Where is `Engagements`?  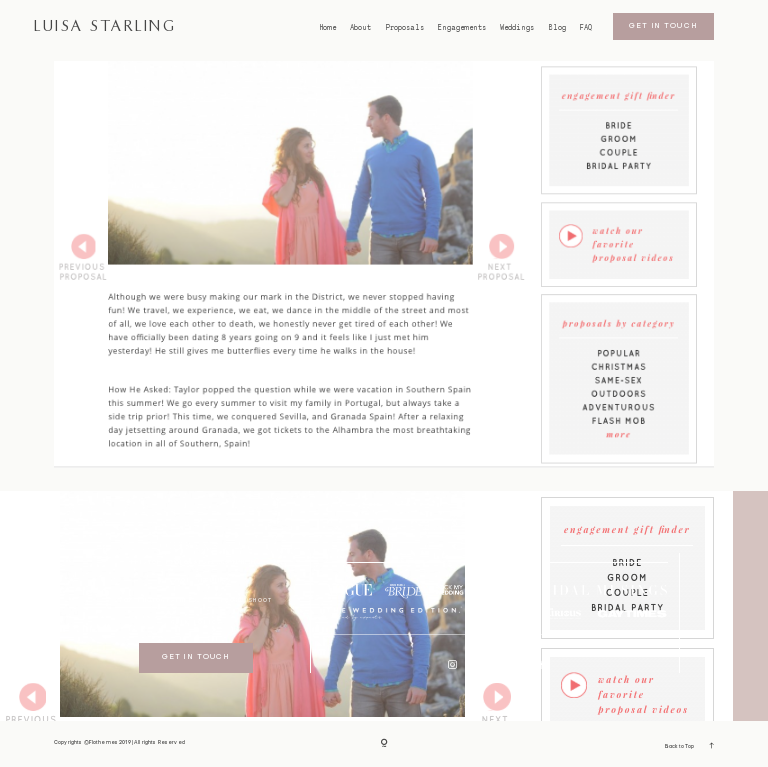
Engagements is located at coordinates (462, 28).